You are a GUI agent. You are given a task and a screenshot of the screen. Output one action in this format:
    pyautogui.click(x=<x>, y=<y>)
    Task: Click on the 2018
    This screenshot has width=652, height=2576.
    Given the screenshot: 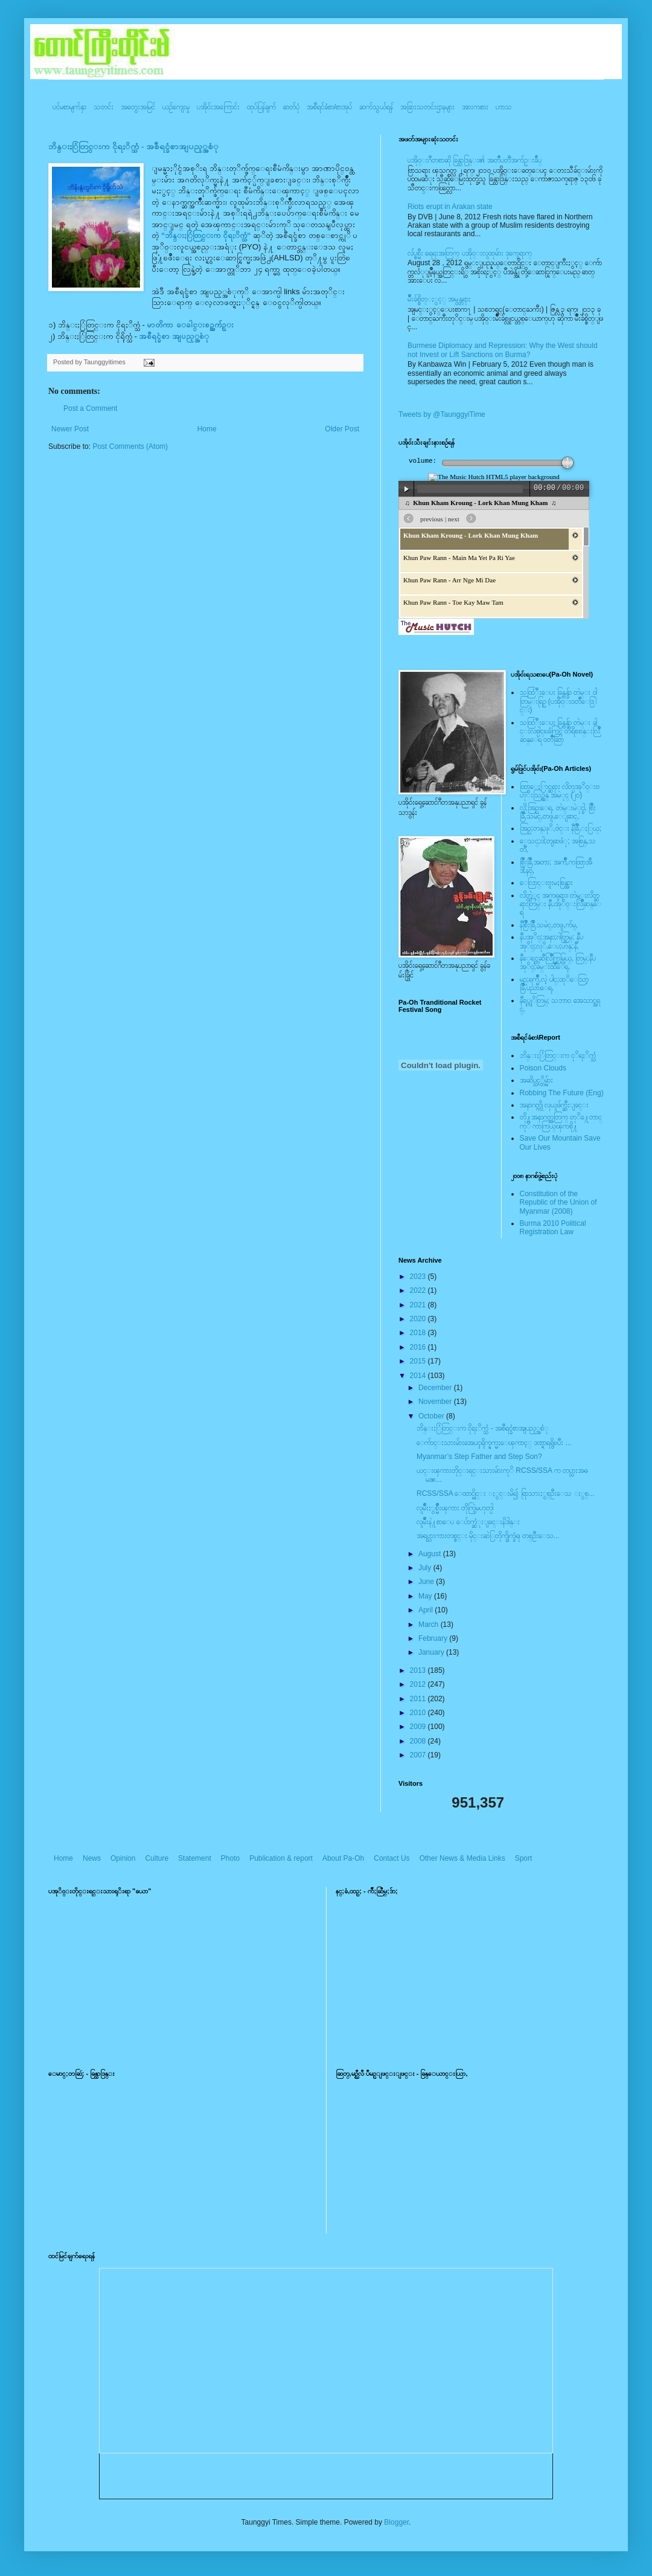 What is the action you would take?
    pyautogui.click(x=419, y=1332)
    